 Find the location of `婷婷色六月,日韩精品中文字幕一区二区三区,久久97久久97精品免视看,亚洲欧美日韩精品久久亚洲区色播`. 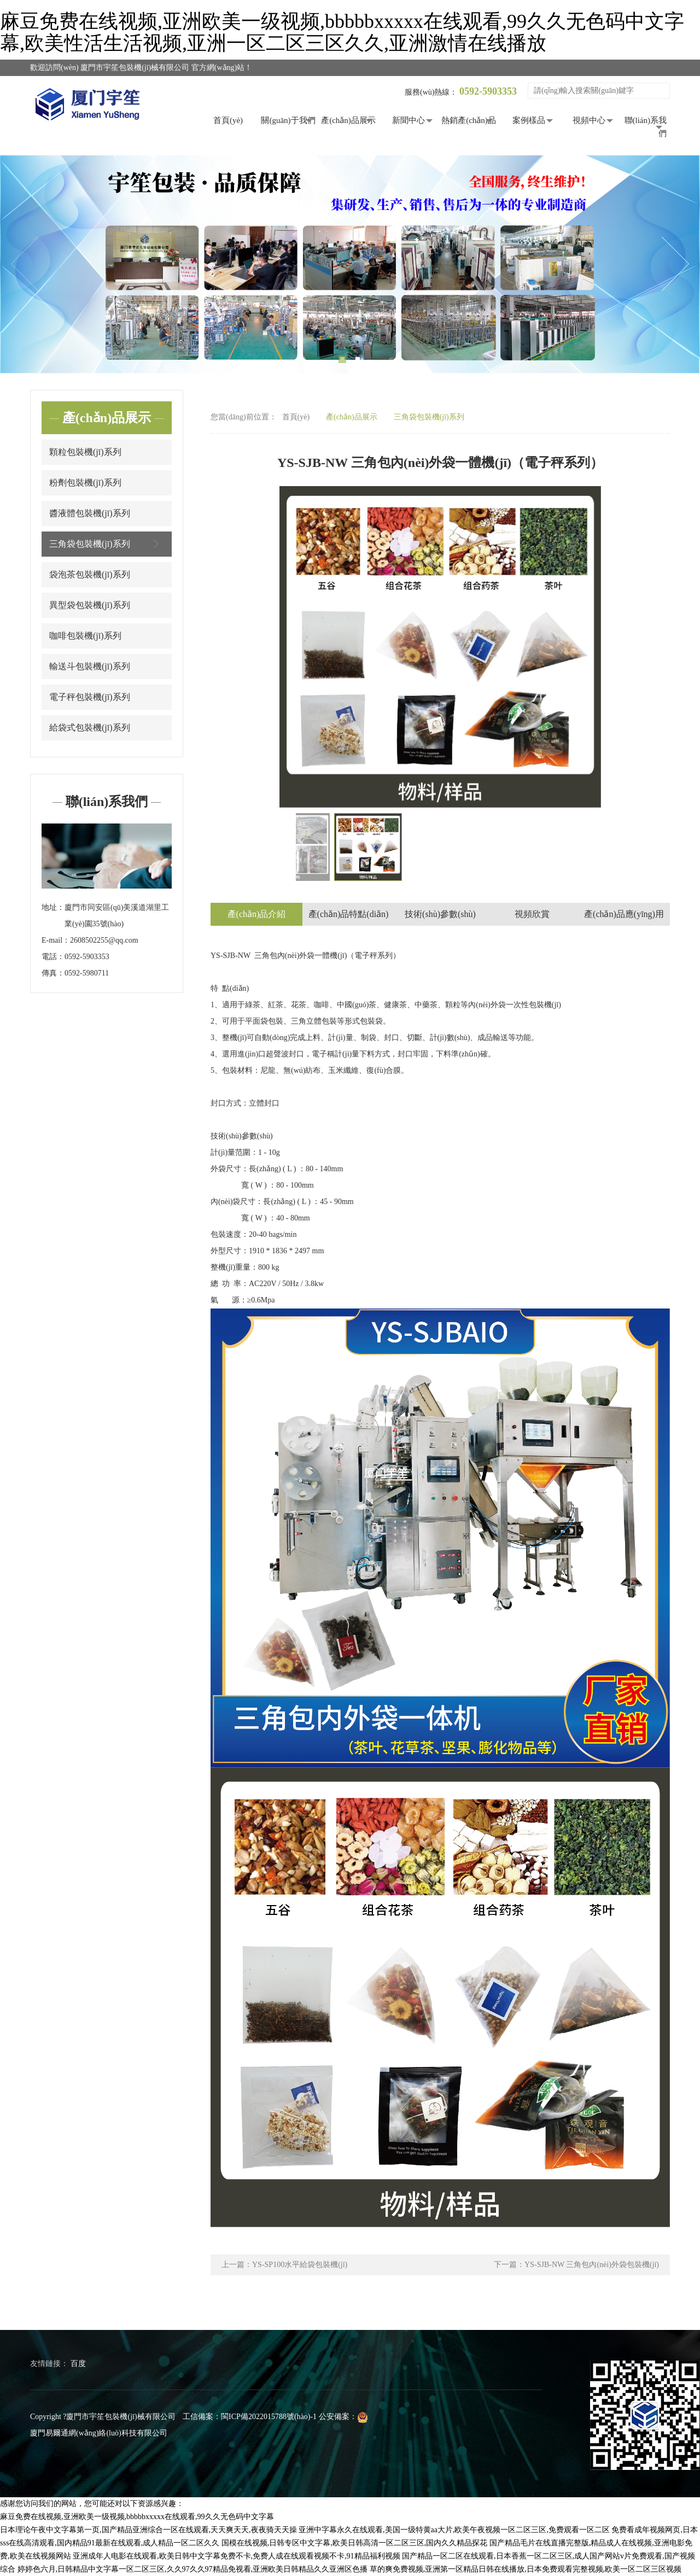

婷婷色六月,日韩精品中文字幕一区二区三区,久久97久久97精品免视看,亚洲欧美日韩精品久久亚洲区色播 is located at coordinates (193, 2569).